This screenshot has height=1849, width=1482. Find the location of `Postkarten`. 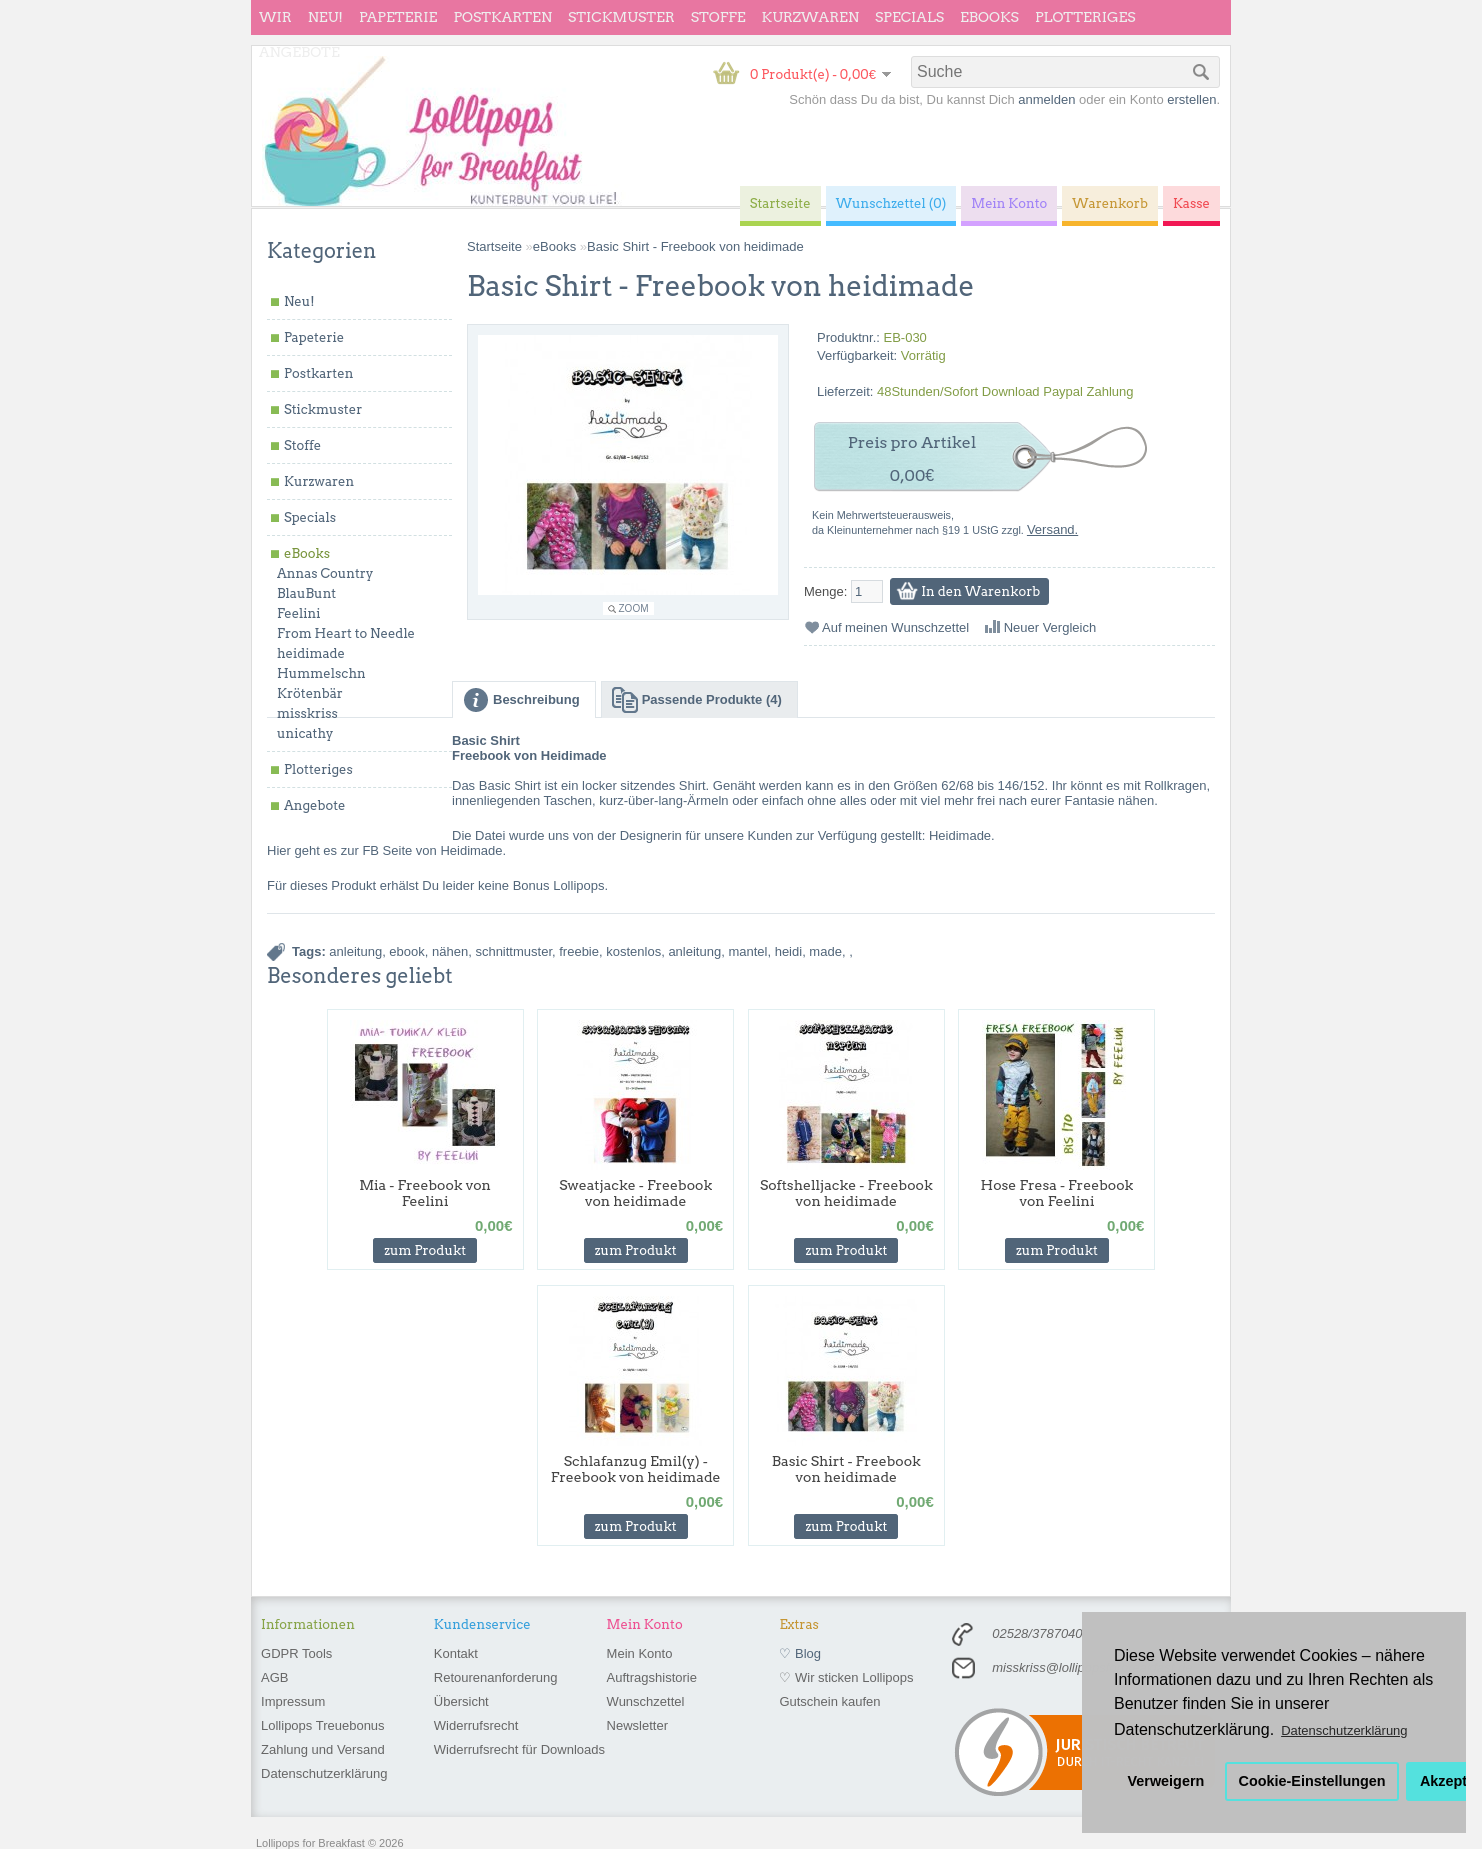

Postkarten is located at coordinates (502, 17).